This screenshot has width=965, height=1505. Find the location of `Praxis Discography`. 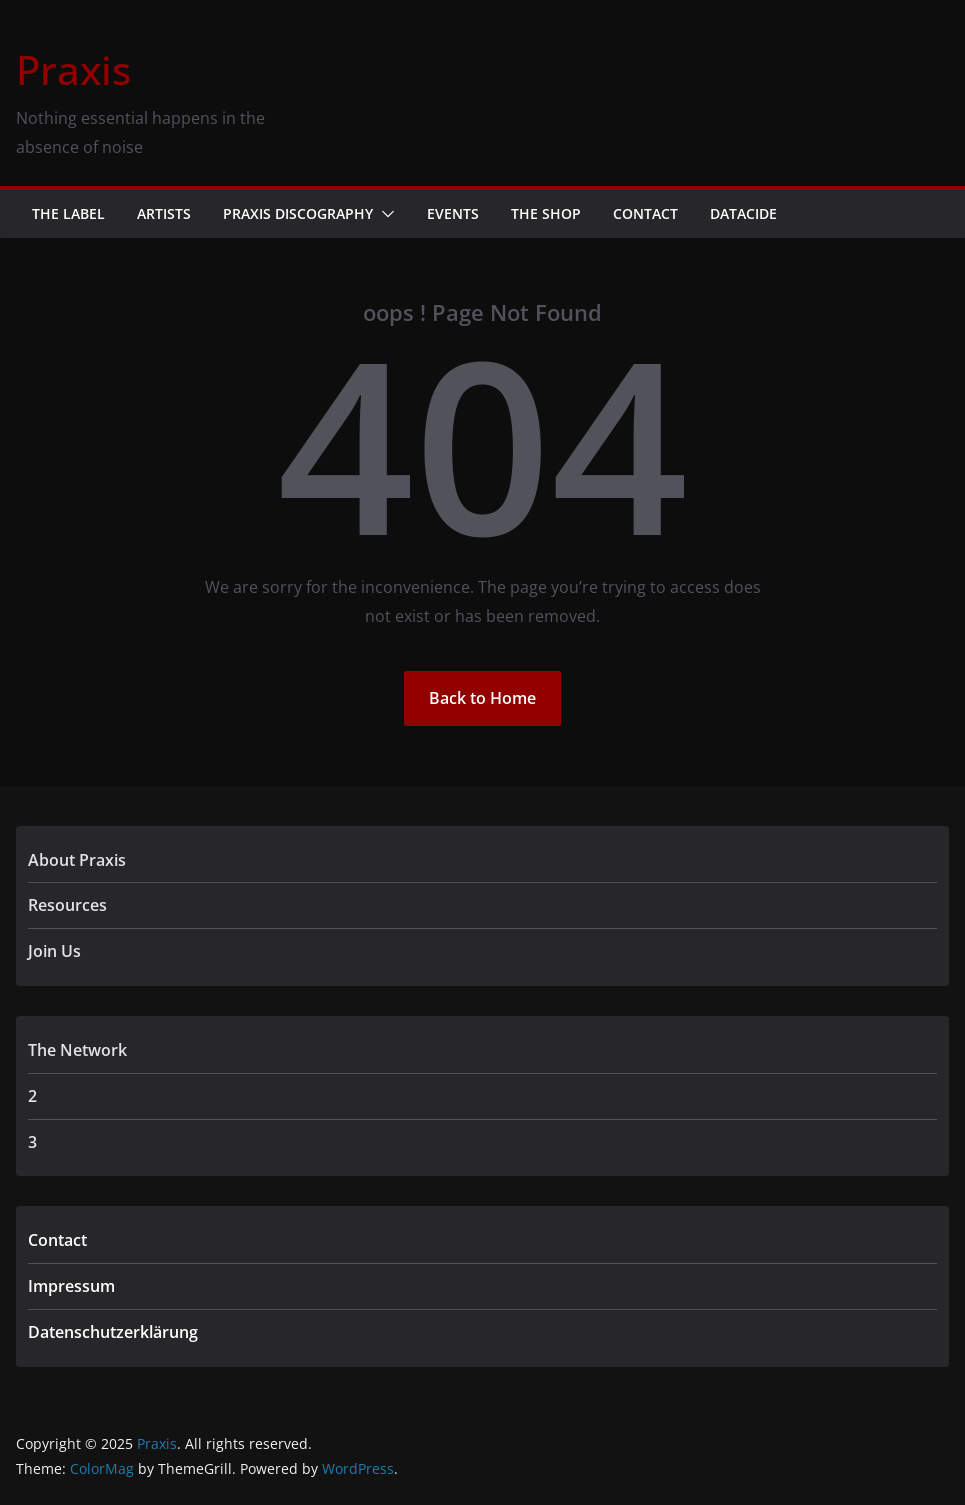

Praxis Discography is located at coordinates (298, 213).